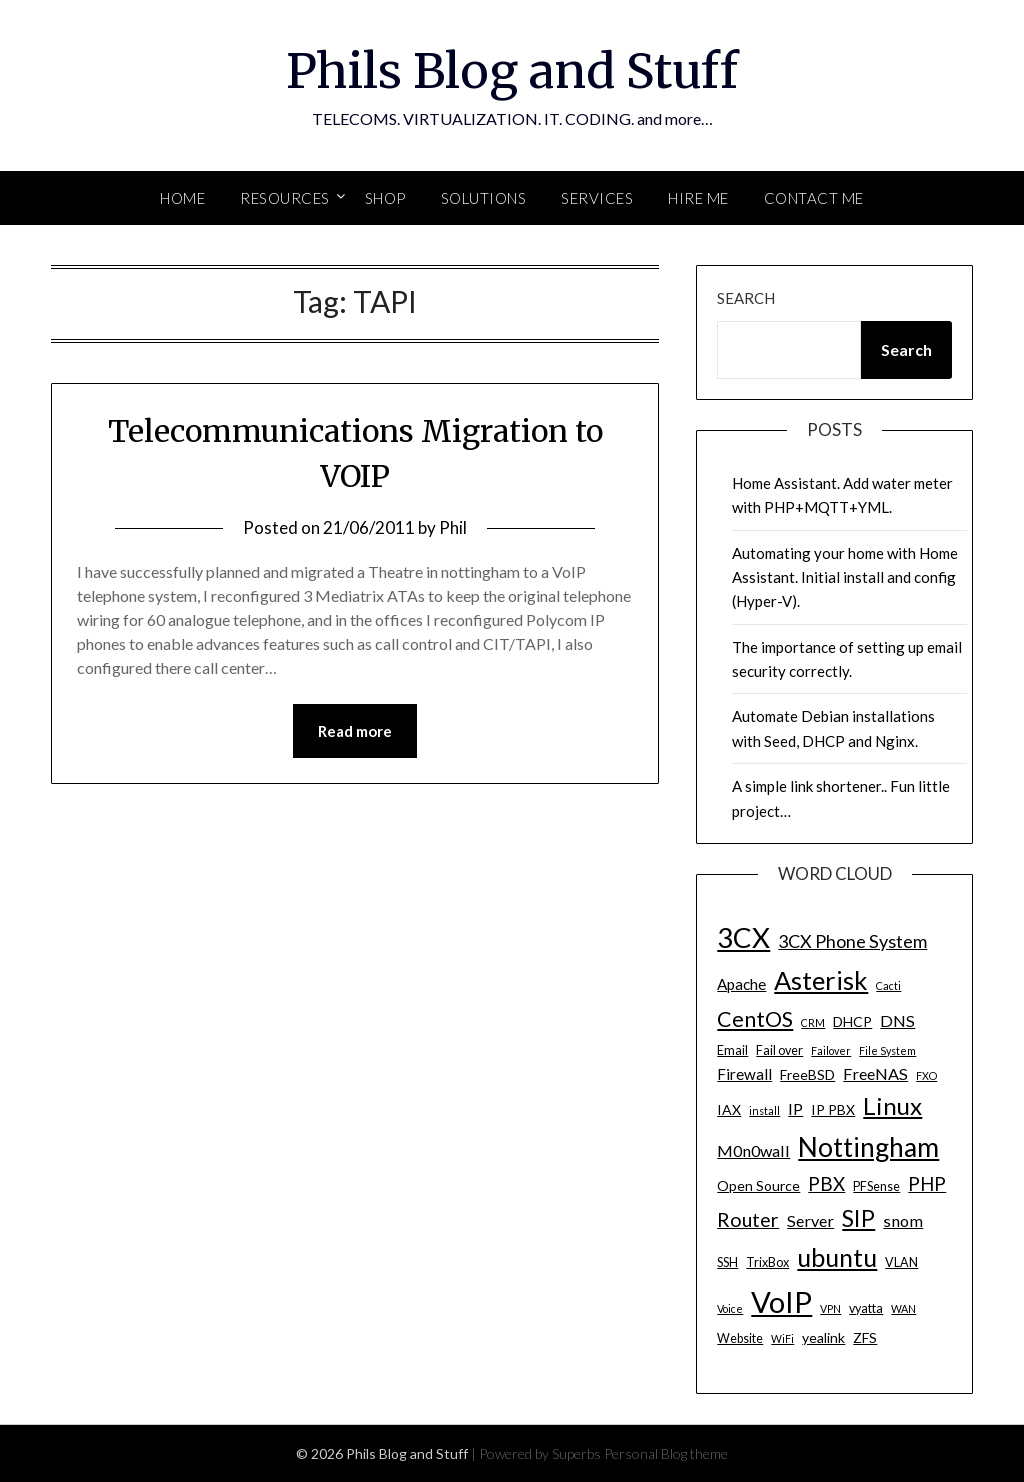 The image size is (1024, 1482). I want to click on Website [Website (4 items)], so click(740, 1338).